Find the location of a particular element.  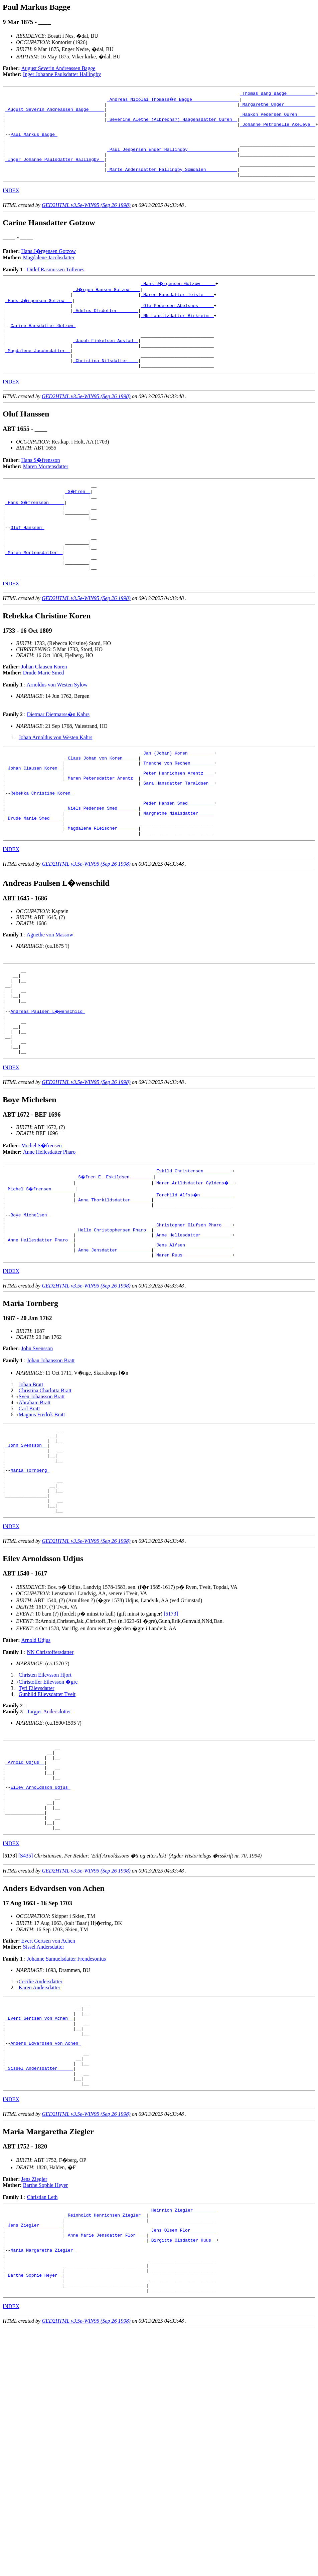

_NN Lauritzdatter Birkreim _ is located at coordinates (177, 335).